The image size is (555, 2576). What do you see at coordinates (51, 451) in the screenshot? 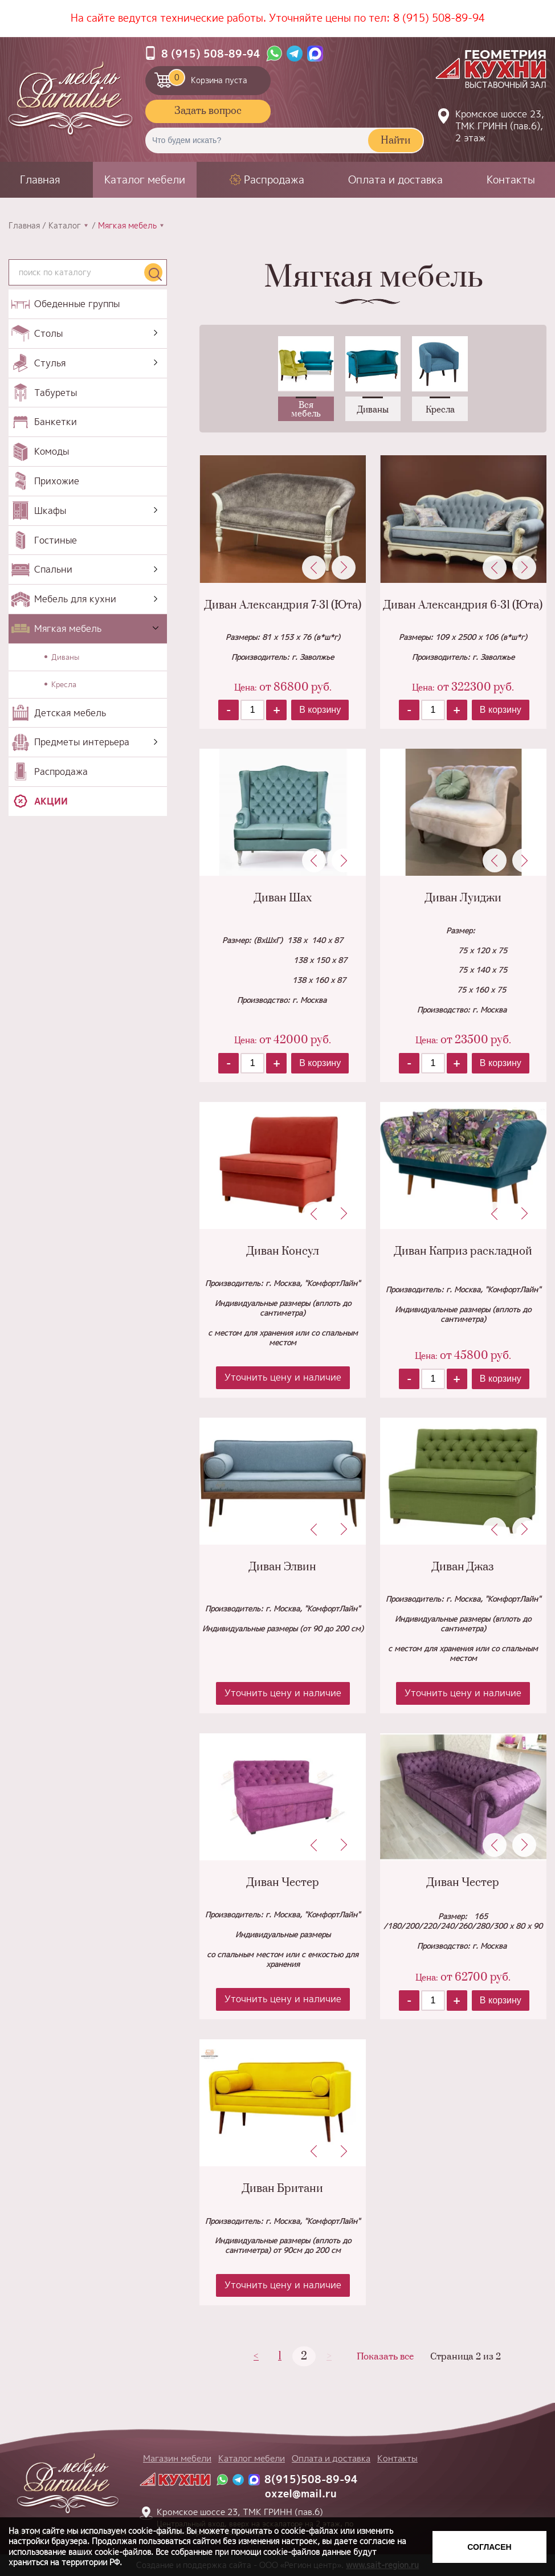
I see `Комоды` at bounding box center [51, 451].